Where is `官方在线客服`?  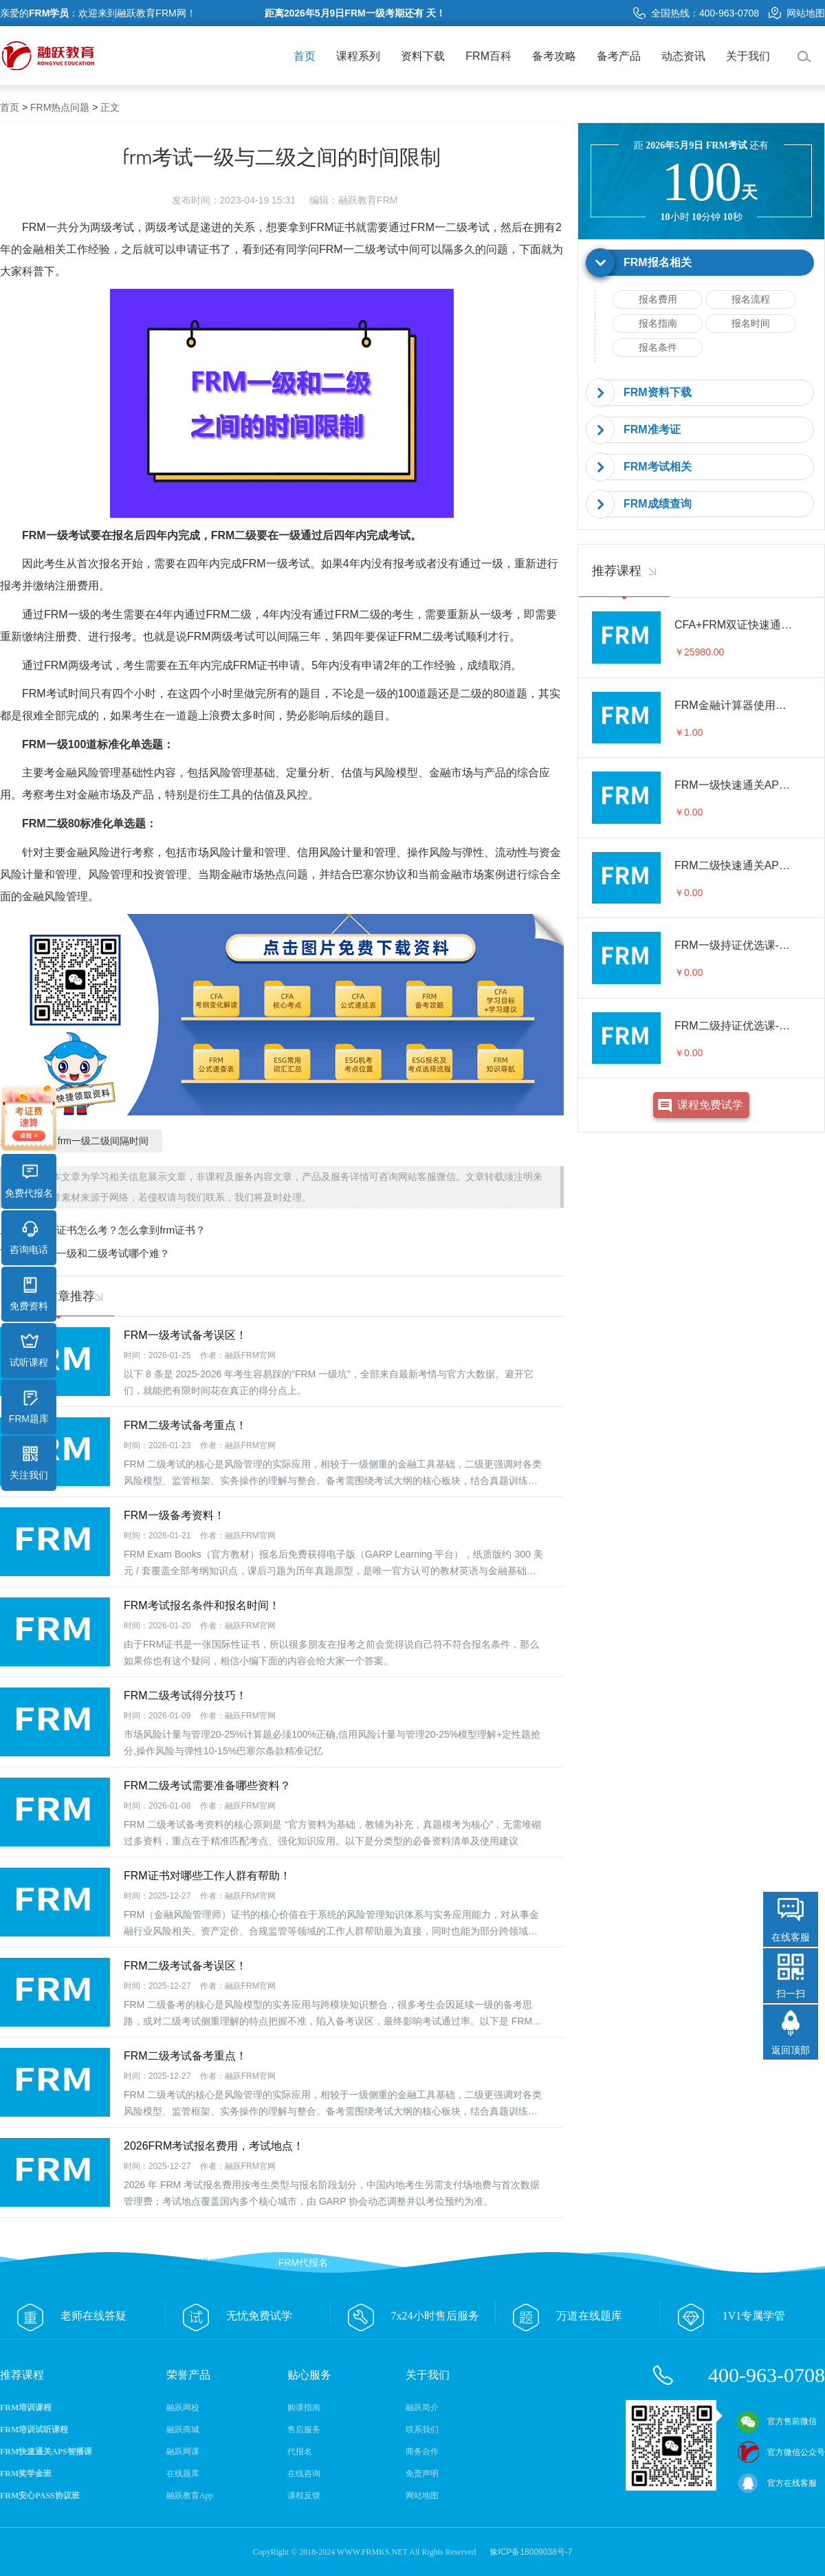 官方在线客服 is located at coordinates (777, 2483).